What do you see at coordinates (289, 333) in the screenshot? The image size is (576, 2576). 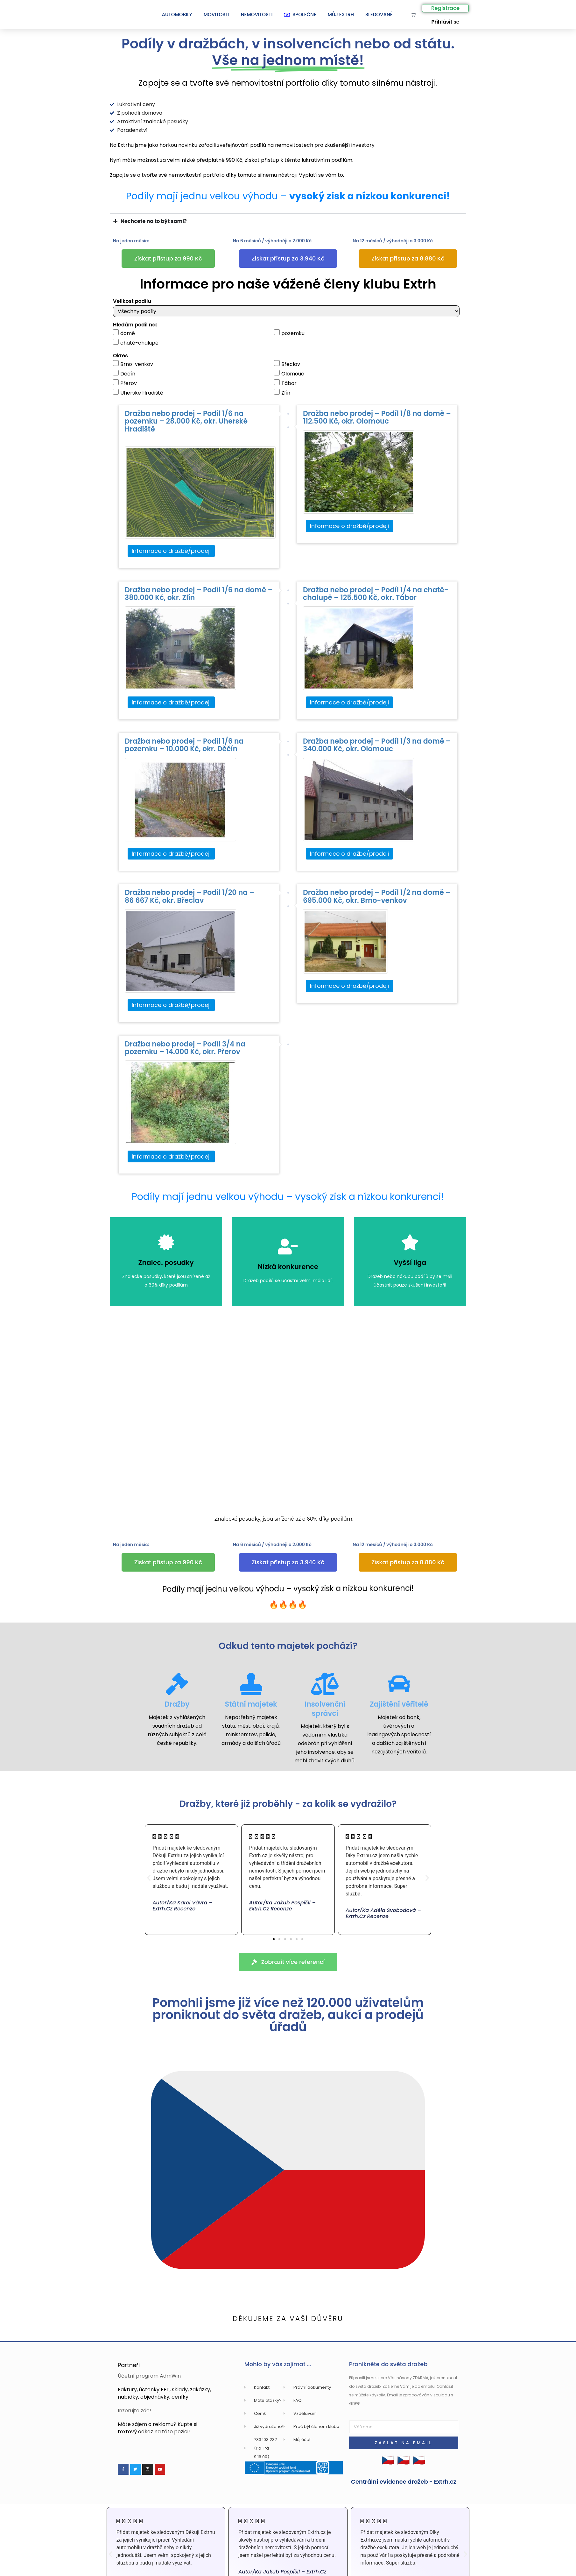 I see `pozemku` at bounding box center [289, 333].